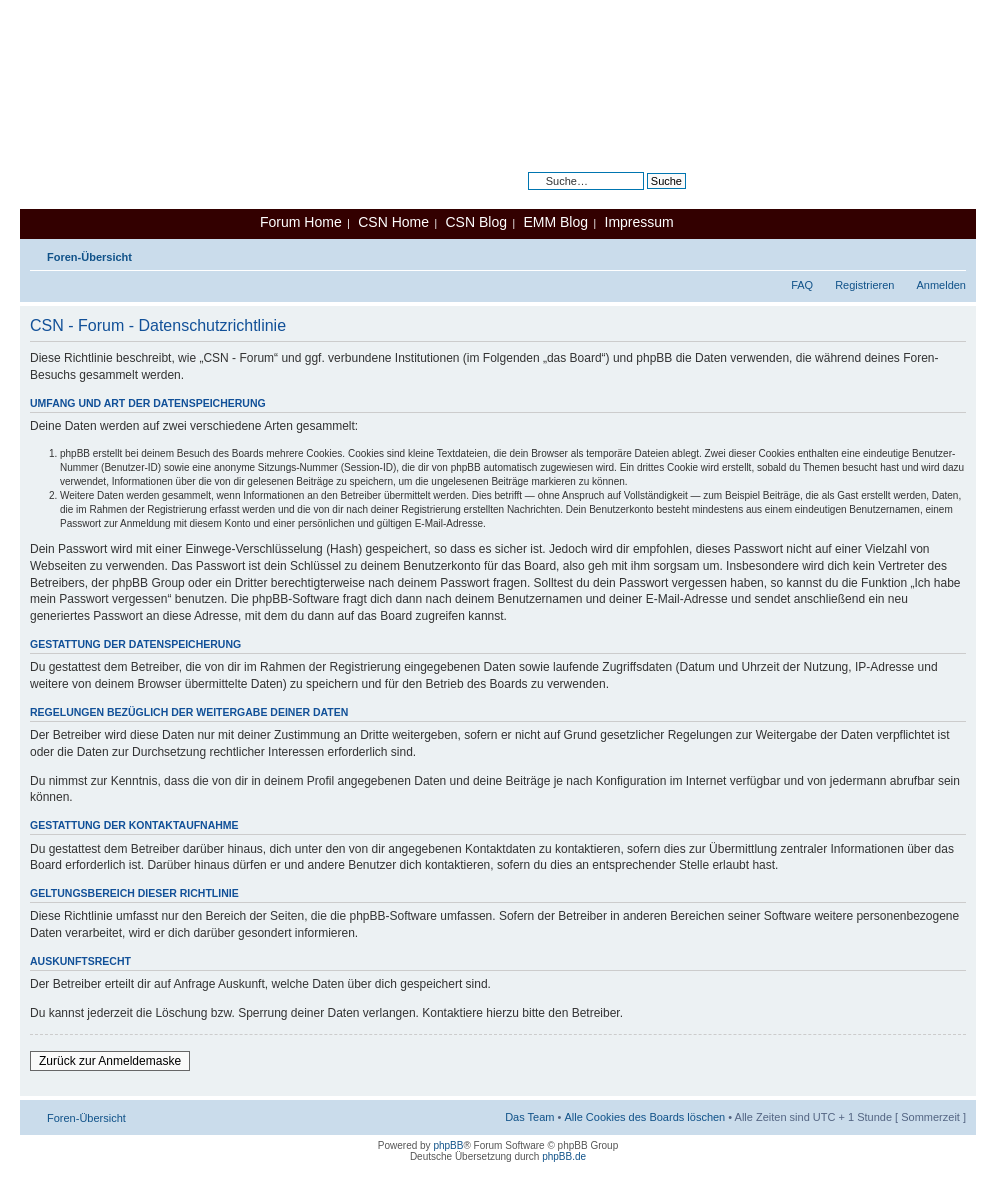 This screenshot has height=1179, width=996. What do you see at coordinates (393, 222) in the screenshot?
I see `CSN Home` at bounding box center [393, 222].